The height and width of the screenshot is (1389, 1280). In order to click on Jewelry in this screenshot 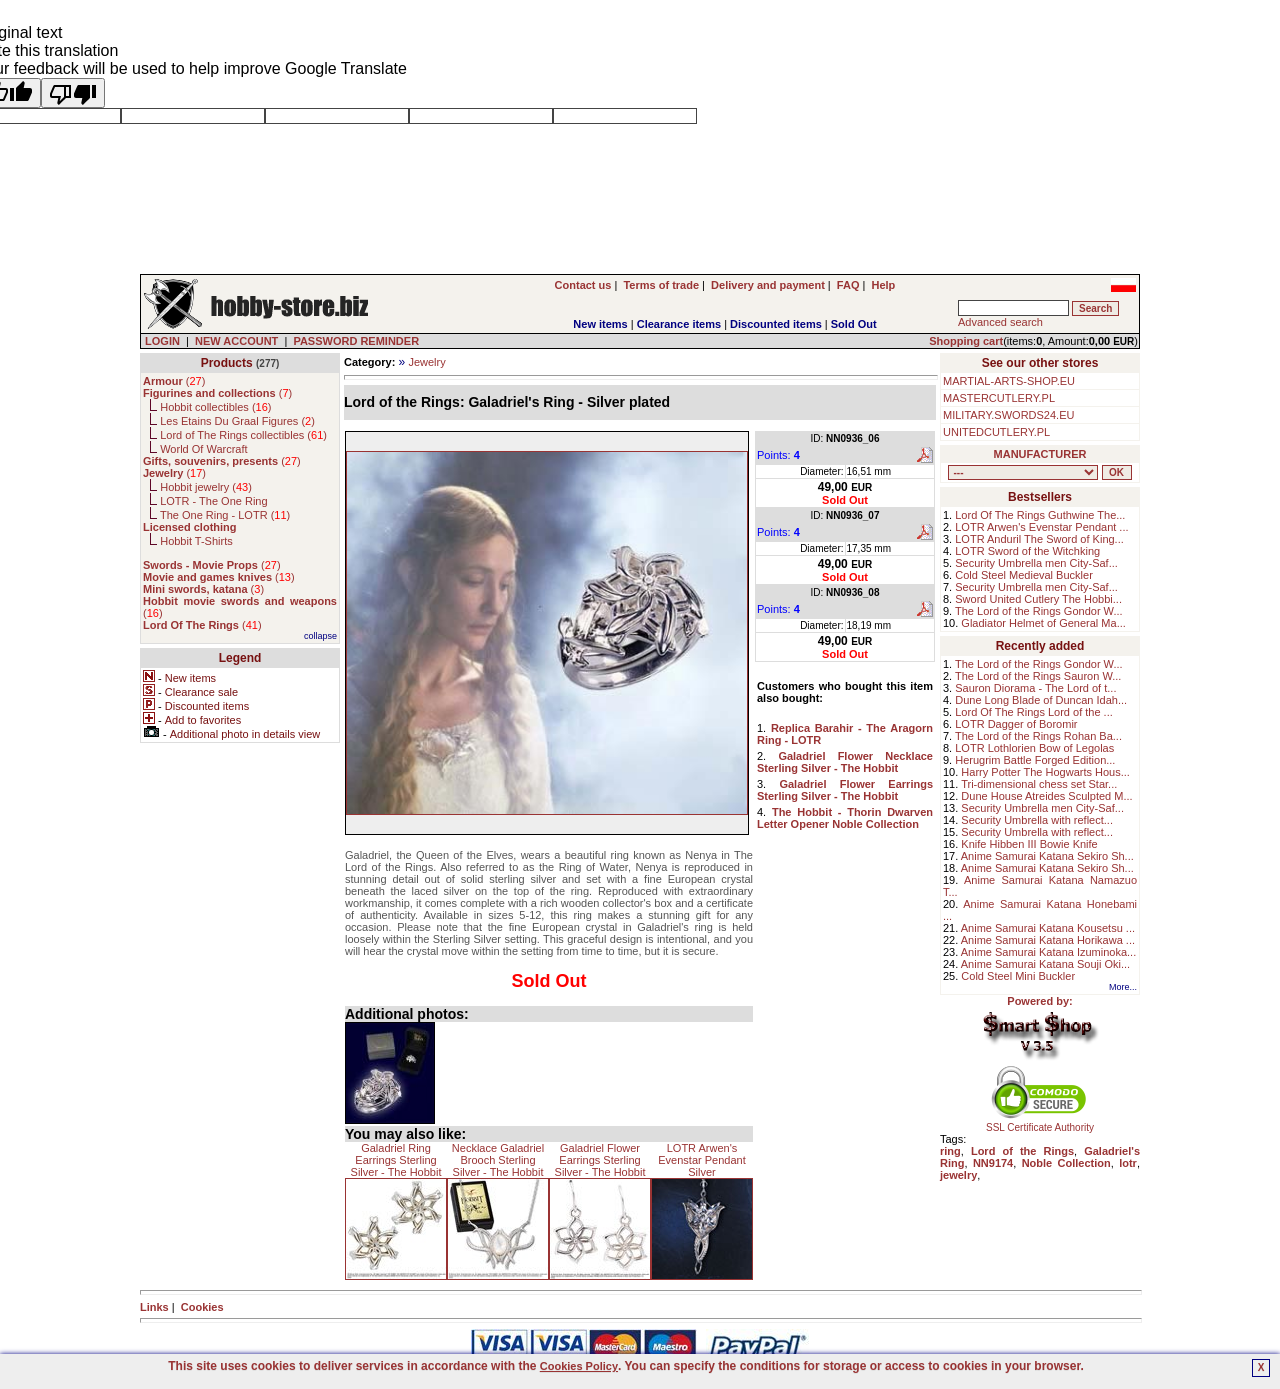, I will do `click(426, 362)`.